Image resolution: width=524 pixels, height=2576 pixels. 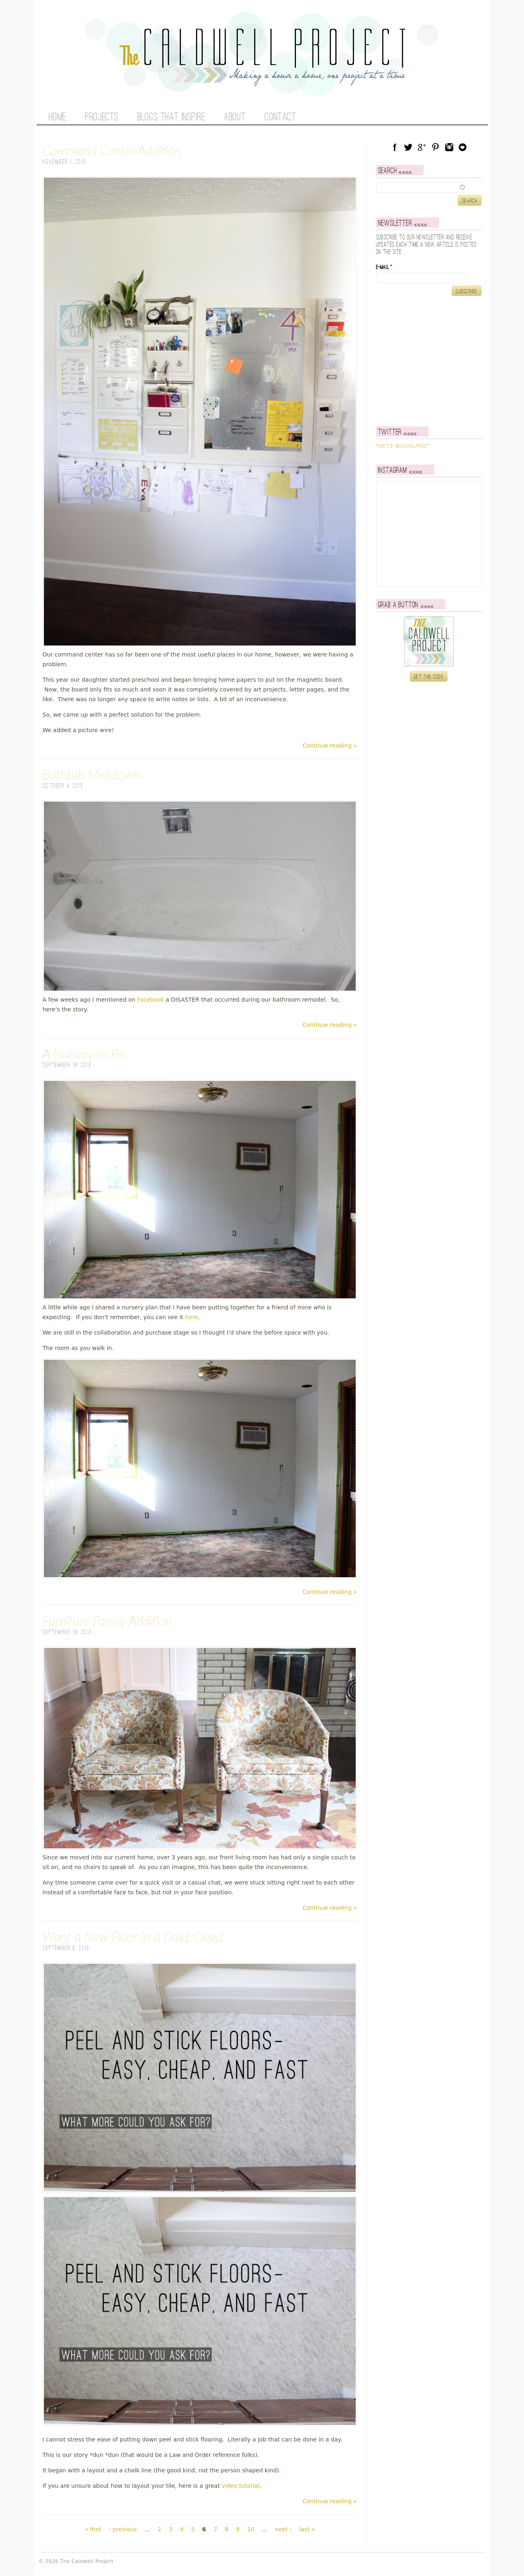 What do you see at coordinates (250, 2529) in the screenshot?
I see `10` at bounding box center [250, 2529].